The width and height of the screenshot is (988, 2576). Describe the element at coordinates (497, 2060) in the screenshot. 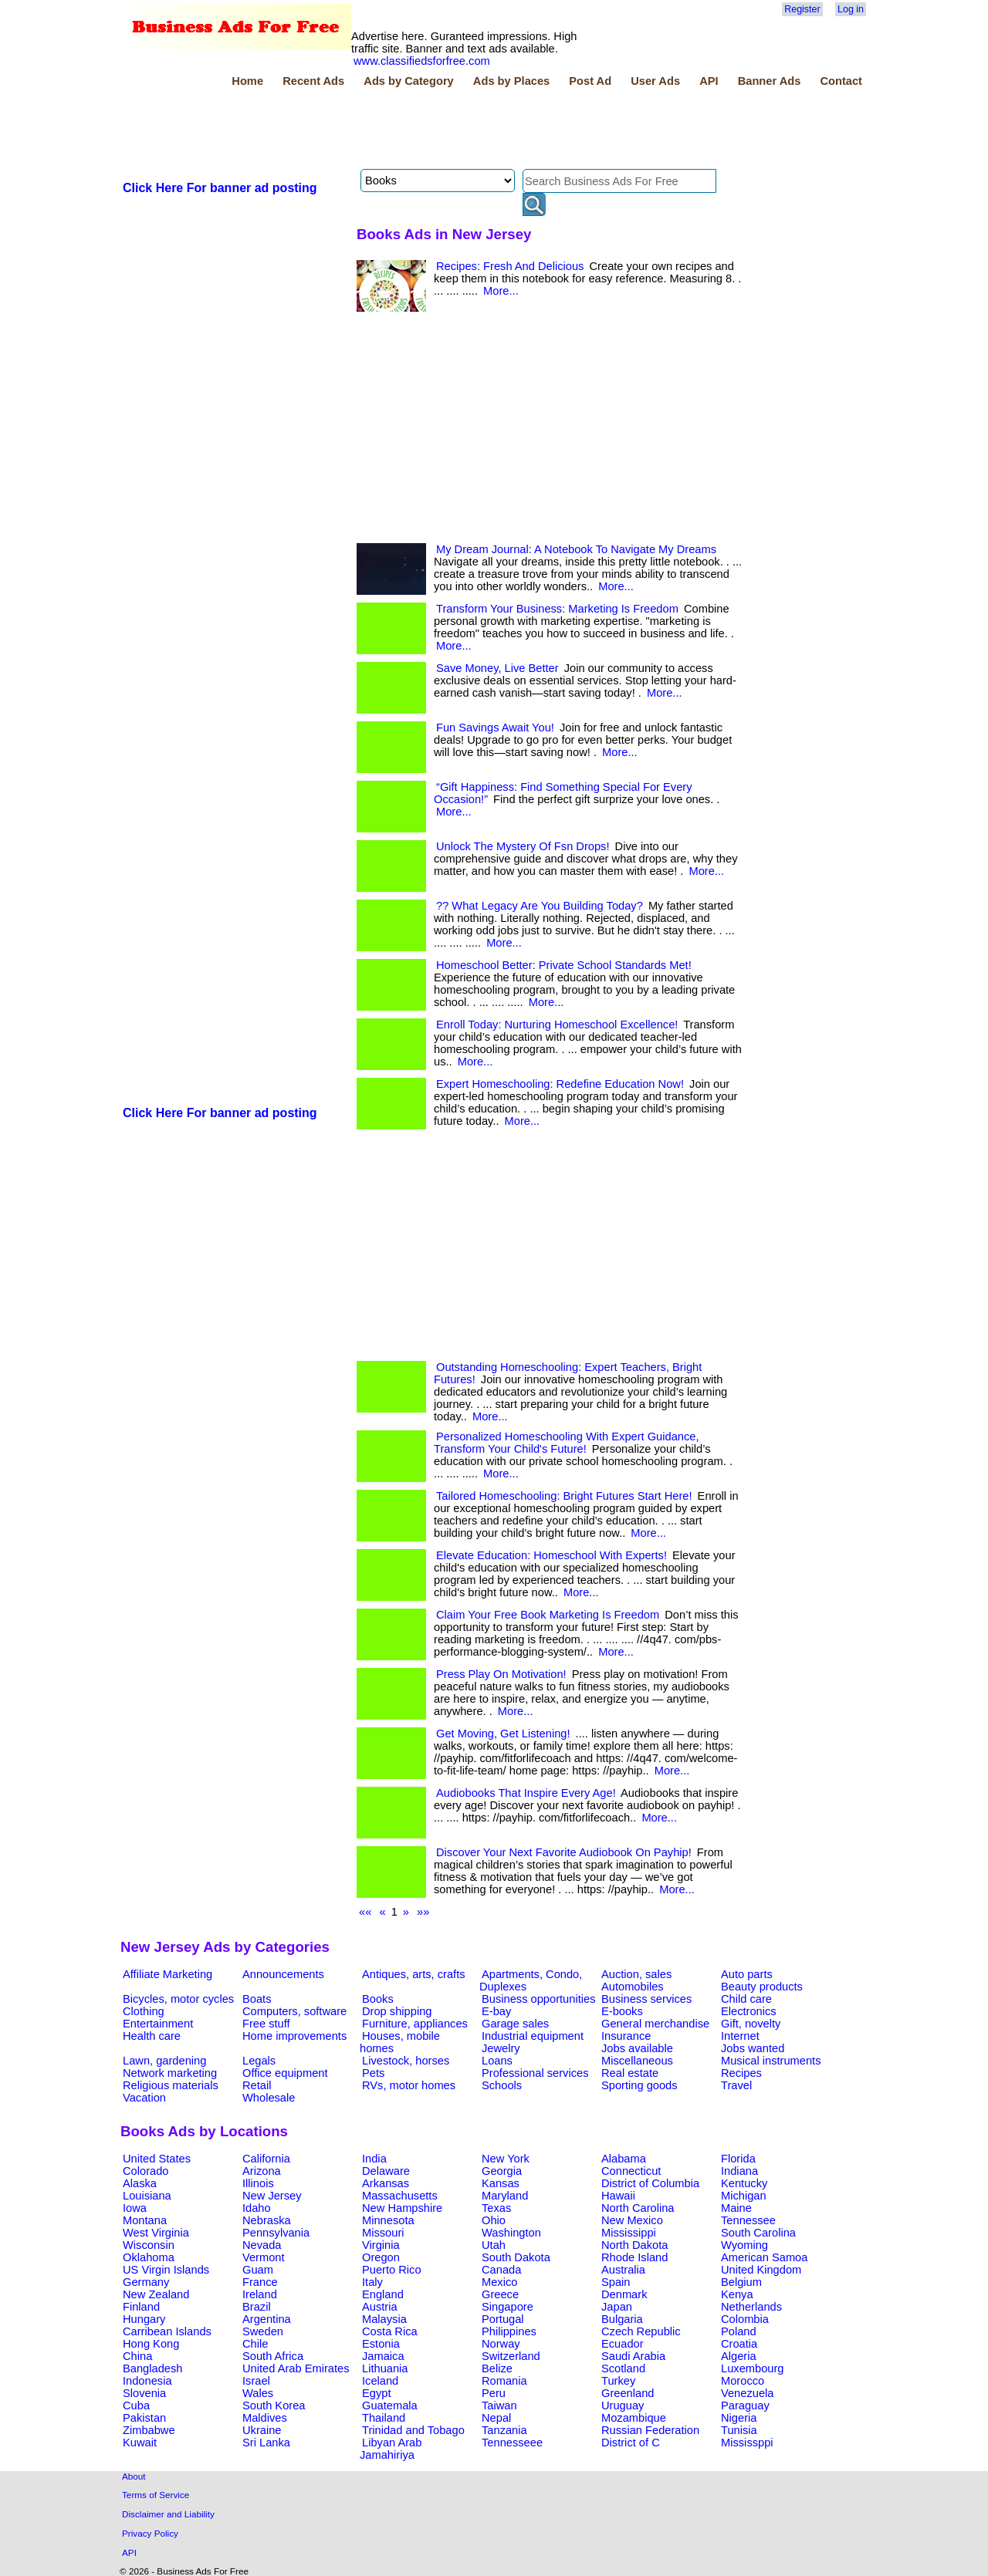

I see `Loans` at that location.